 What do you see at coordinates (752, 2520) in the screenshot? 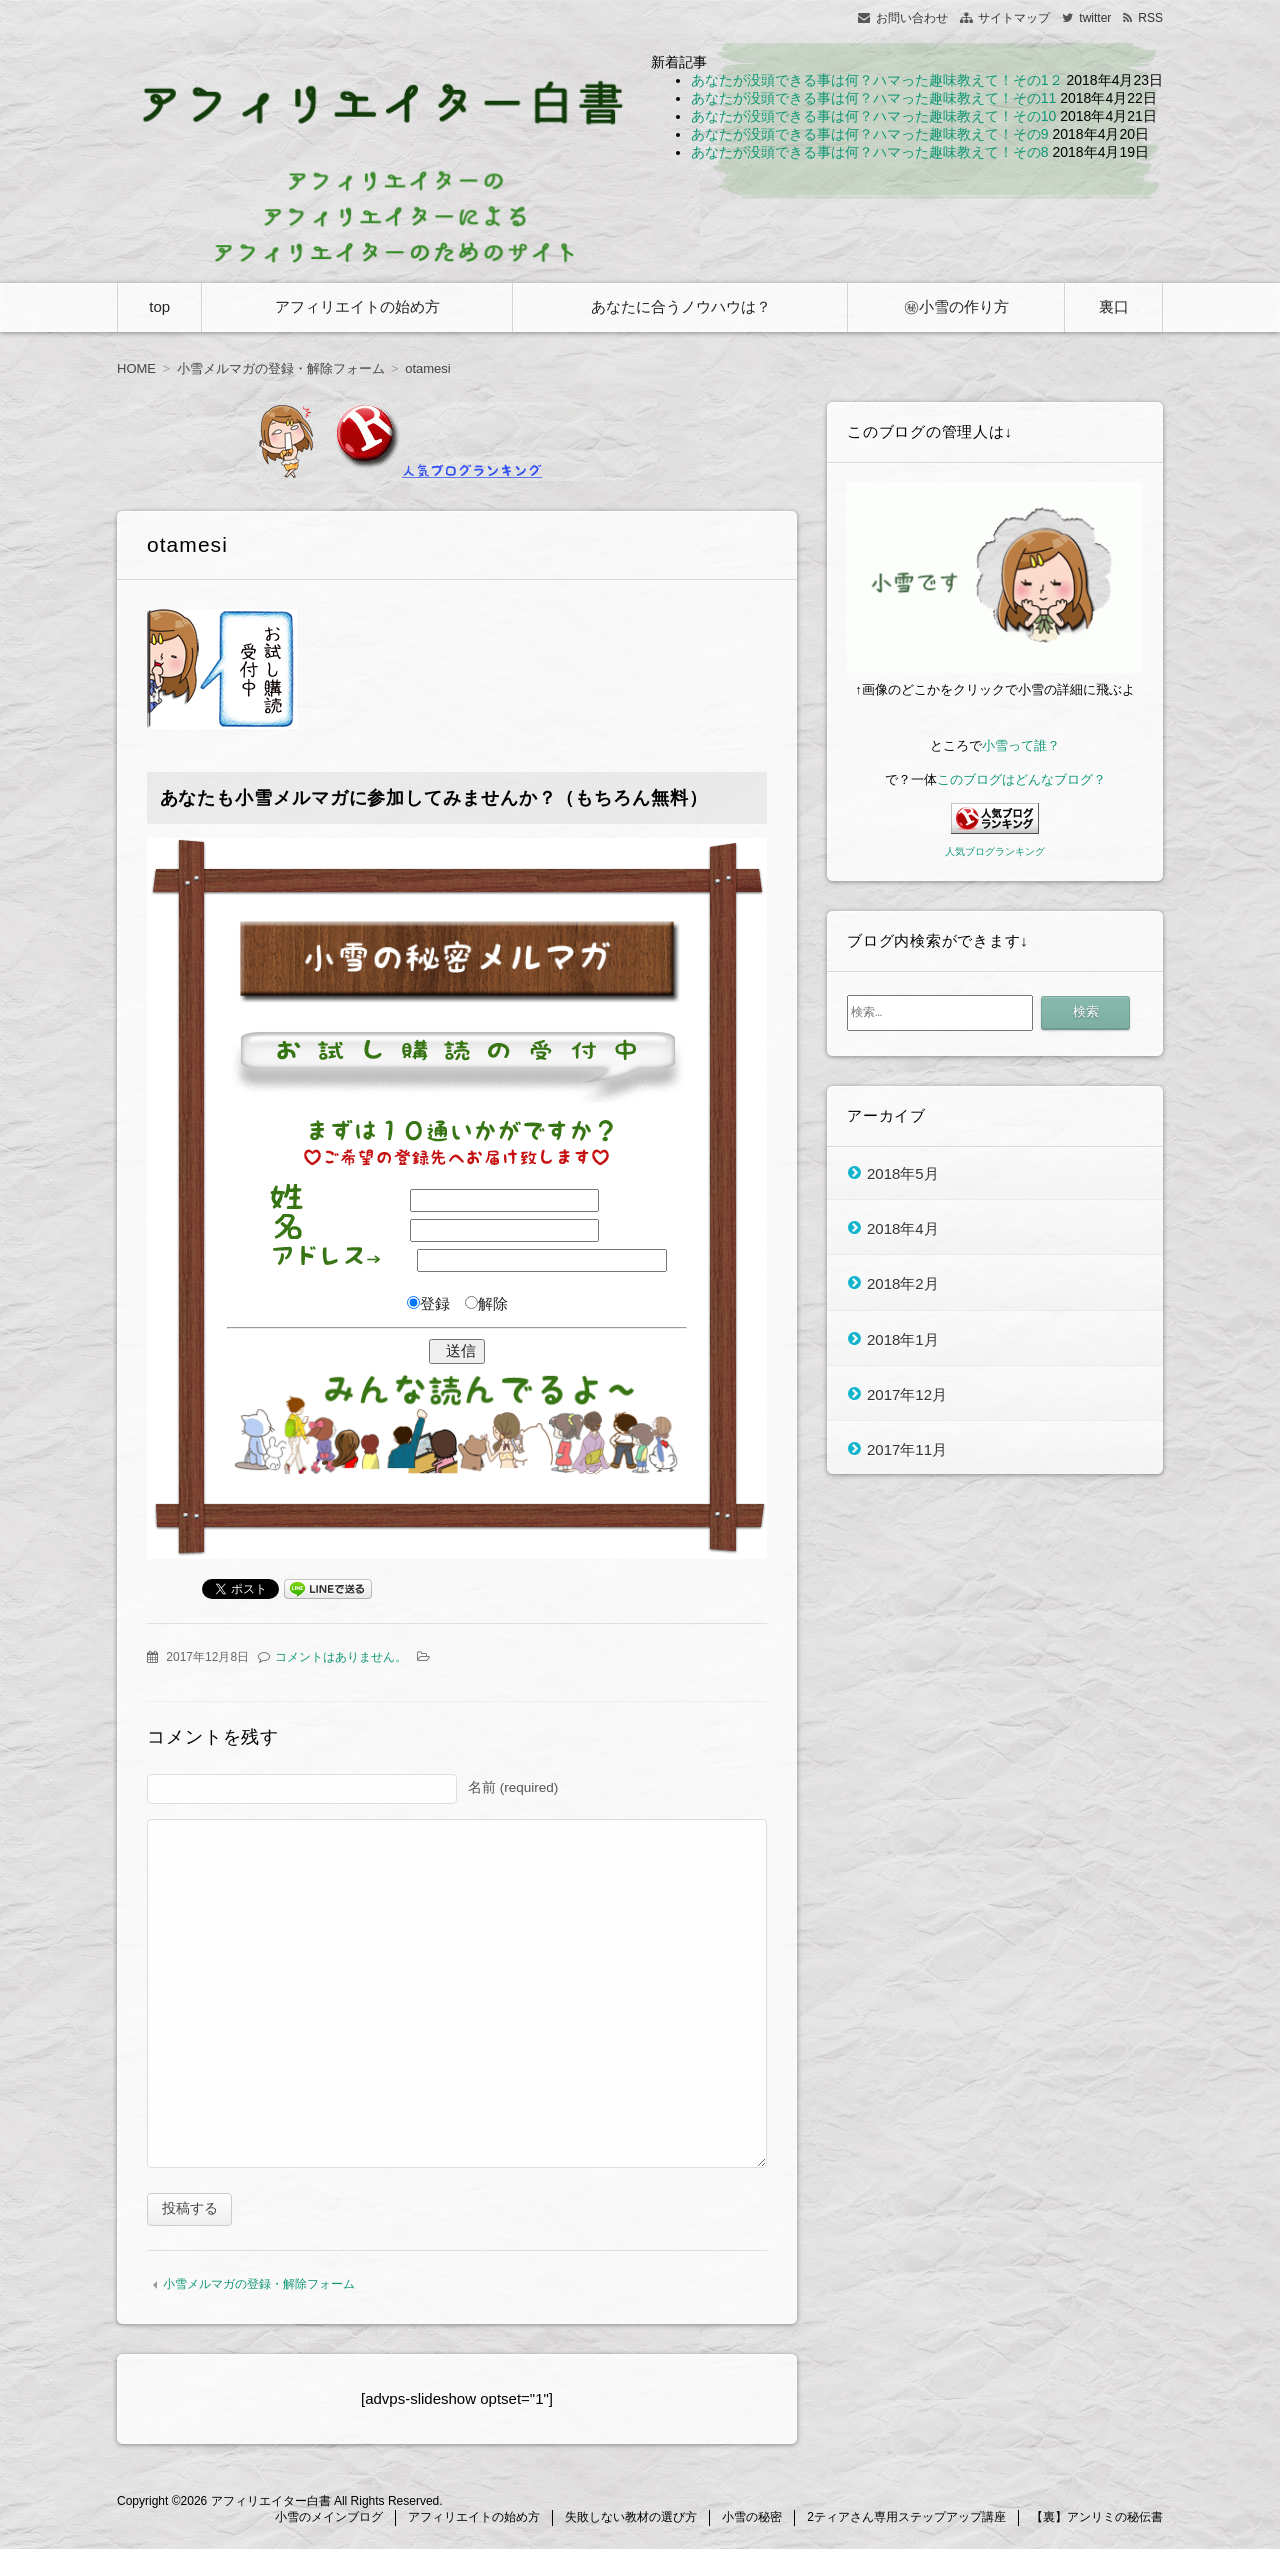
I see `小雪の秘密` at bounding box center [752, 2520].